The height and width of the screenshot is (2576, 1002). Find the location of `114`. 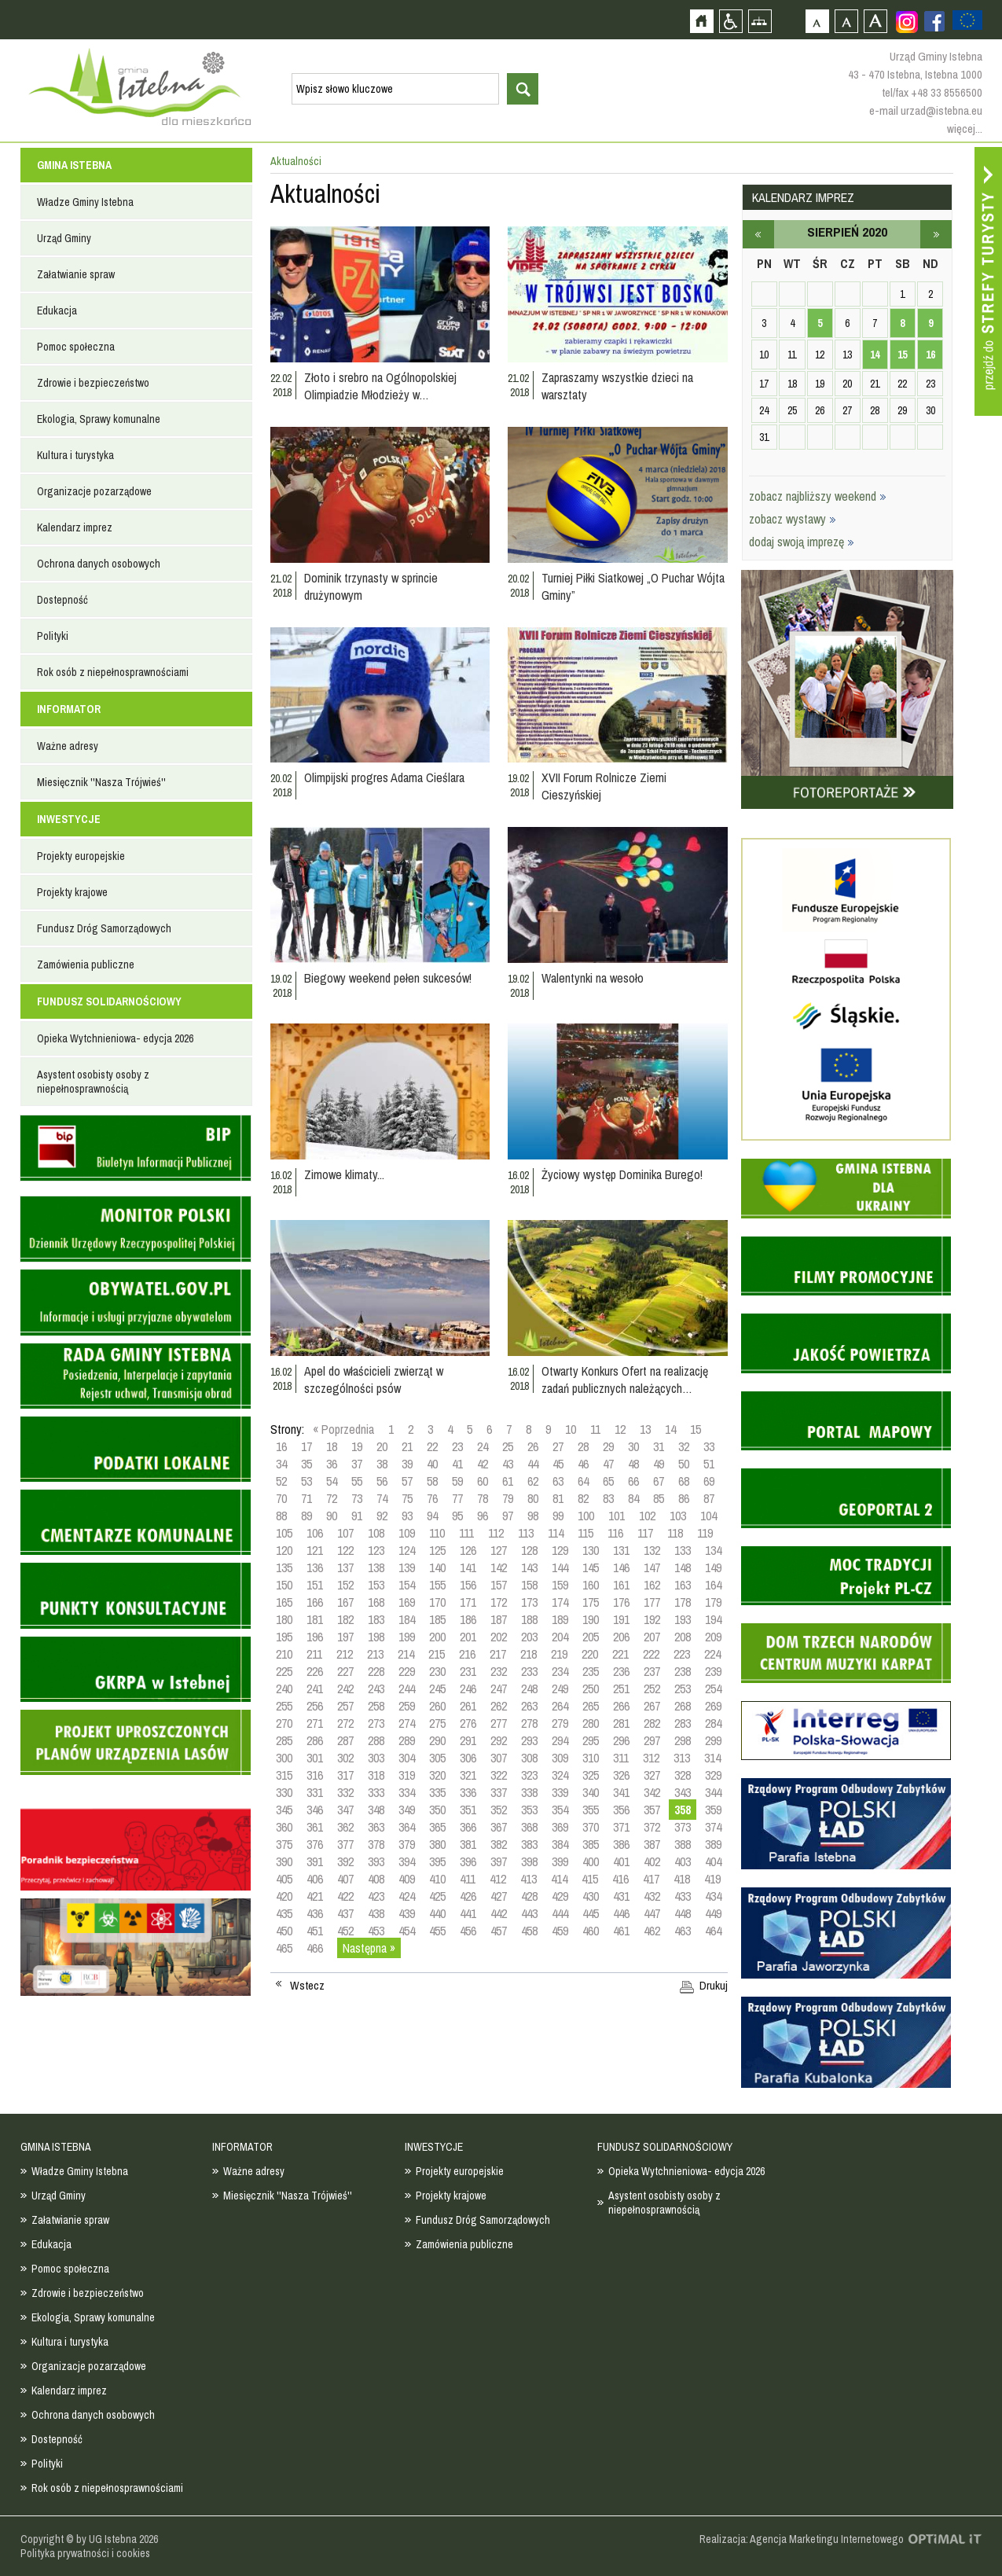

114 is located at coordinates (555, 1533).